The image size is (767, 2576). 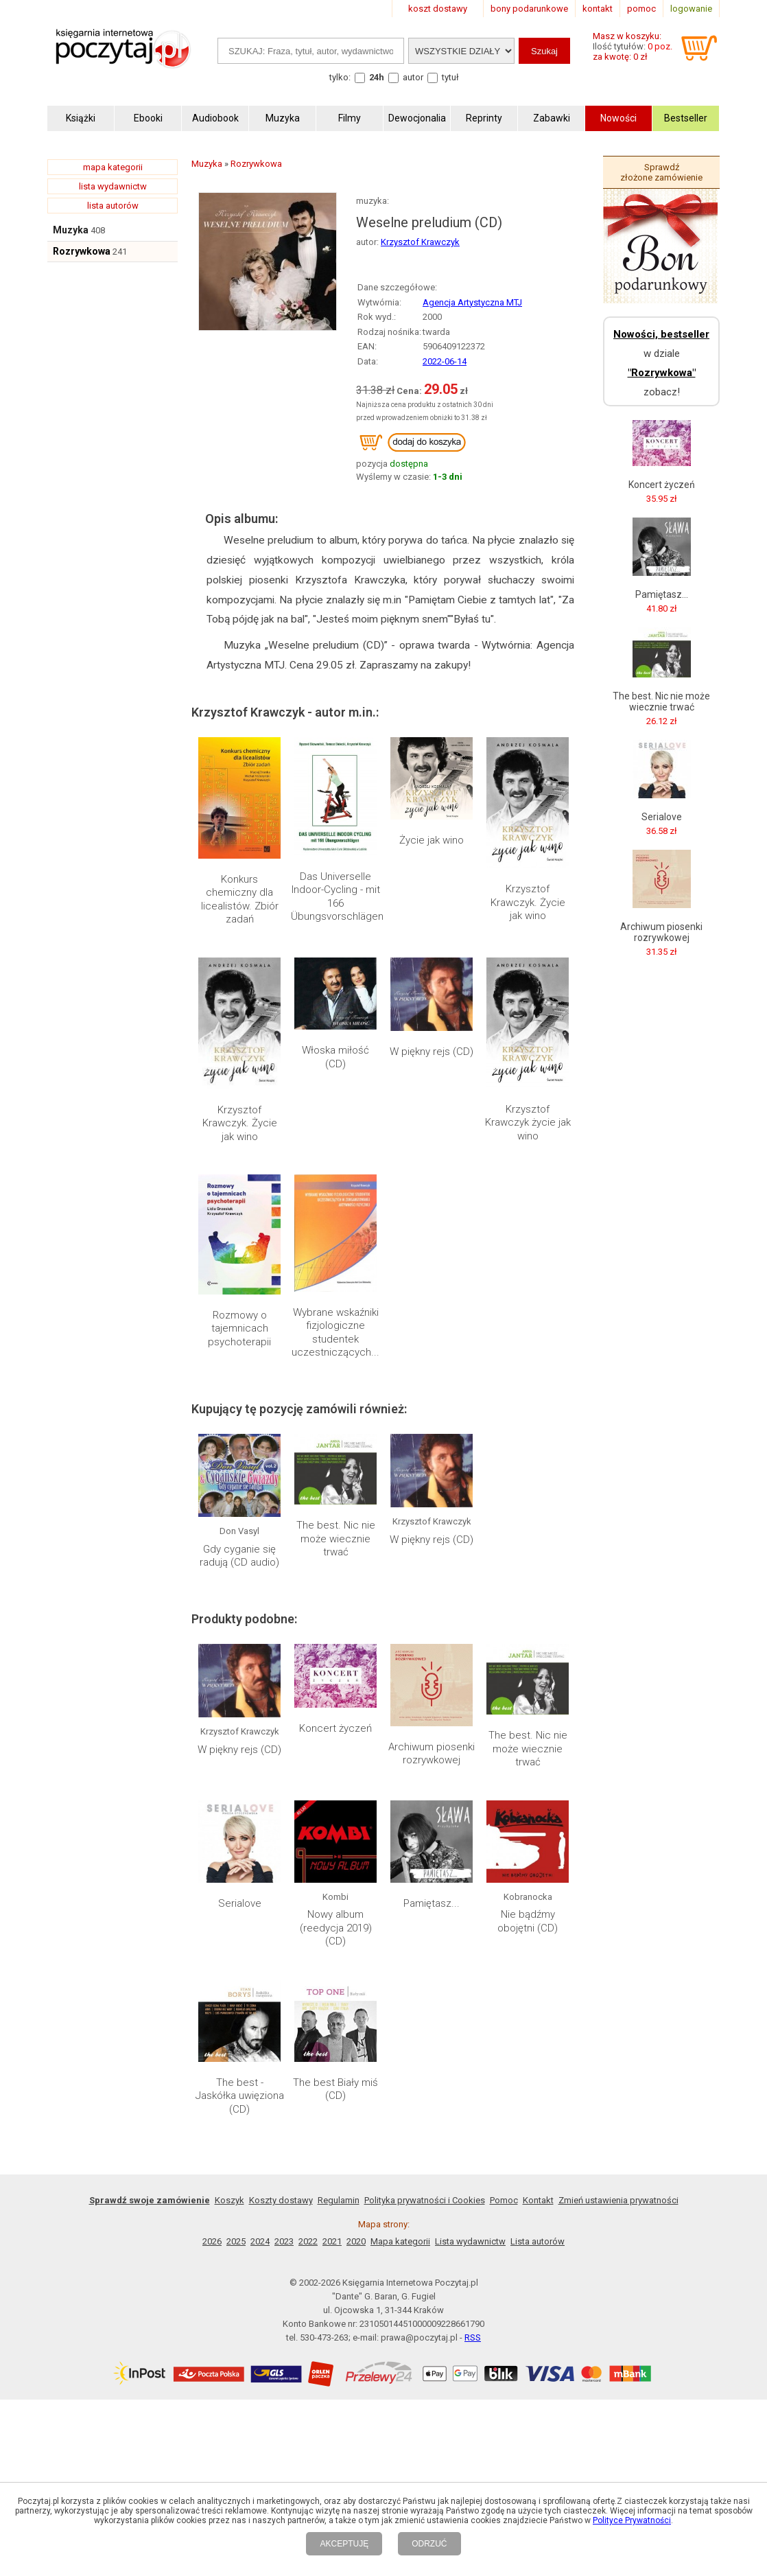 I want to click on Regulamin, so click(x=338, y=2200).